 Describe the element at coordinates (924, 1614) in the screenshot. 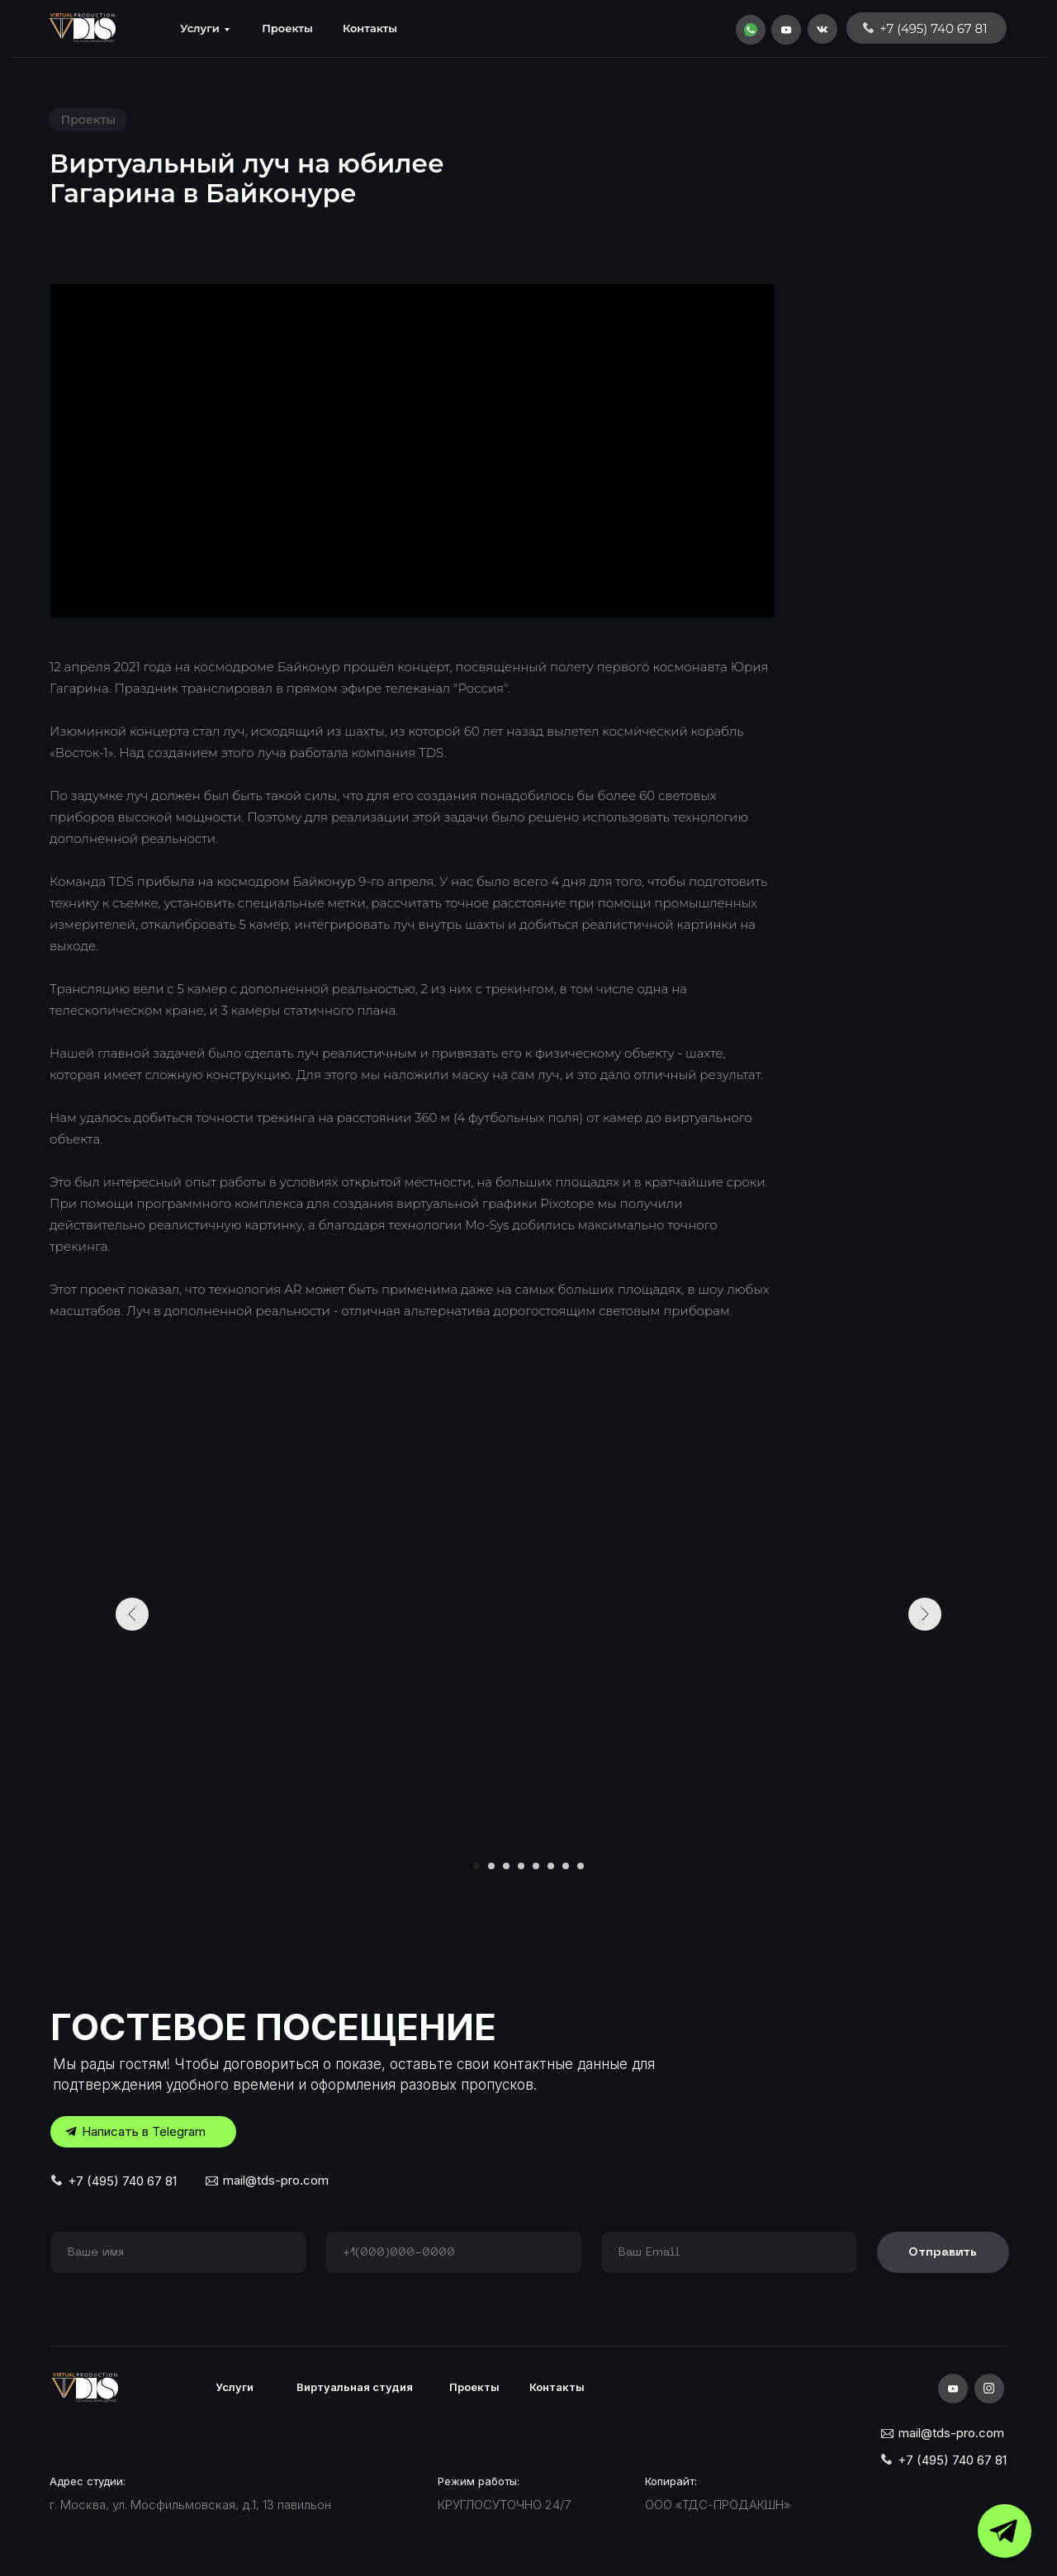

I see `[Следующий слайд]` at that location.